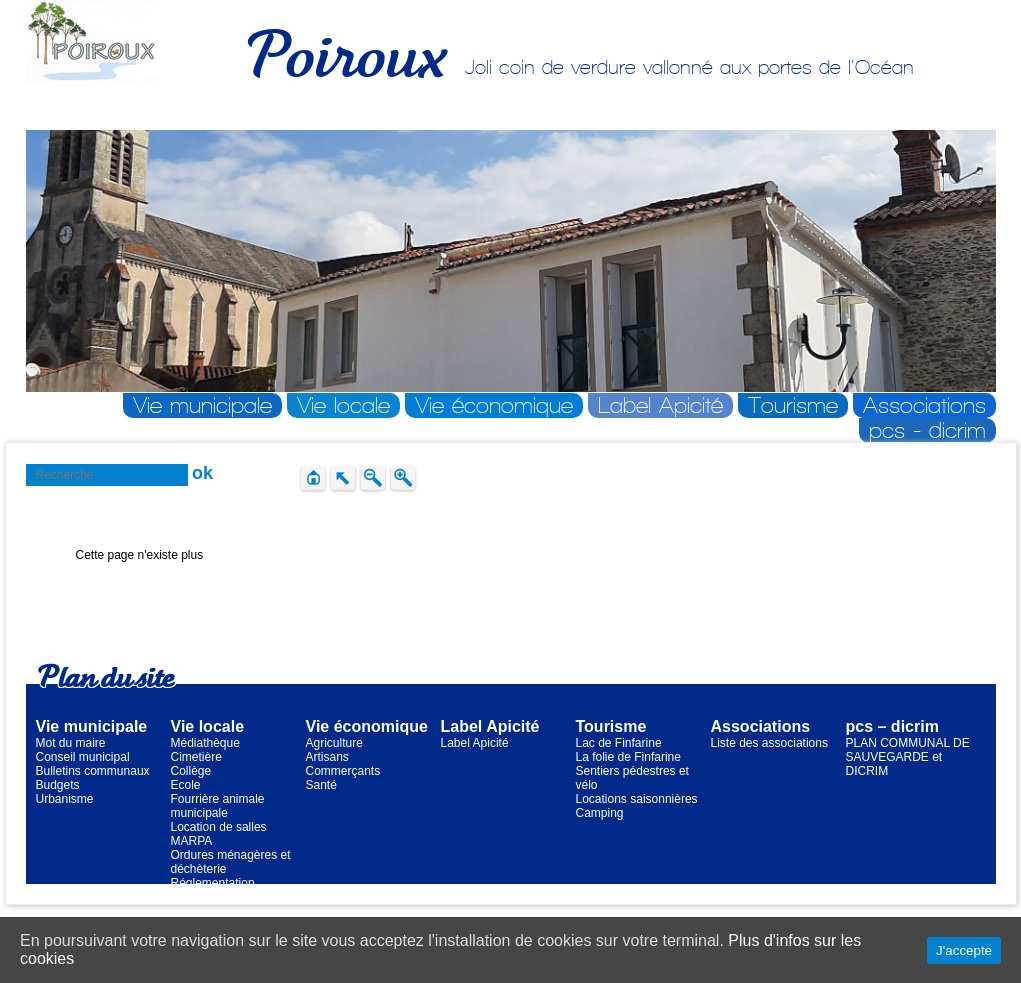  I want to click on Vie municipale, so click(202, 405).